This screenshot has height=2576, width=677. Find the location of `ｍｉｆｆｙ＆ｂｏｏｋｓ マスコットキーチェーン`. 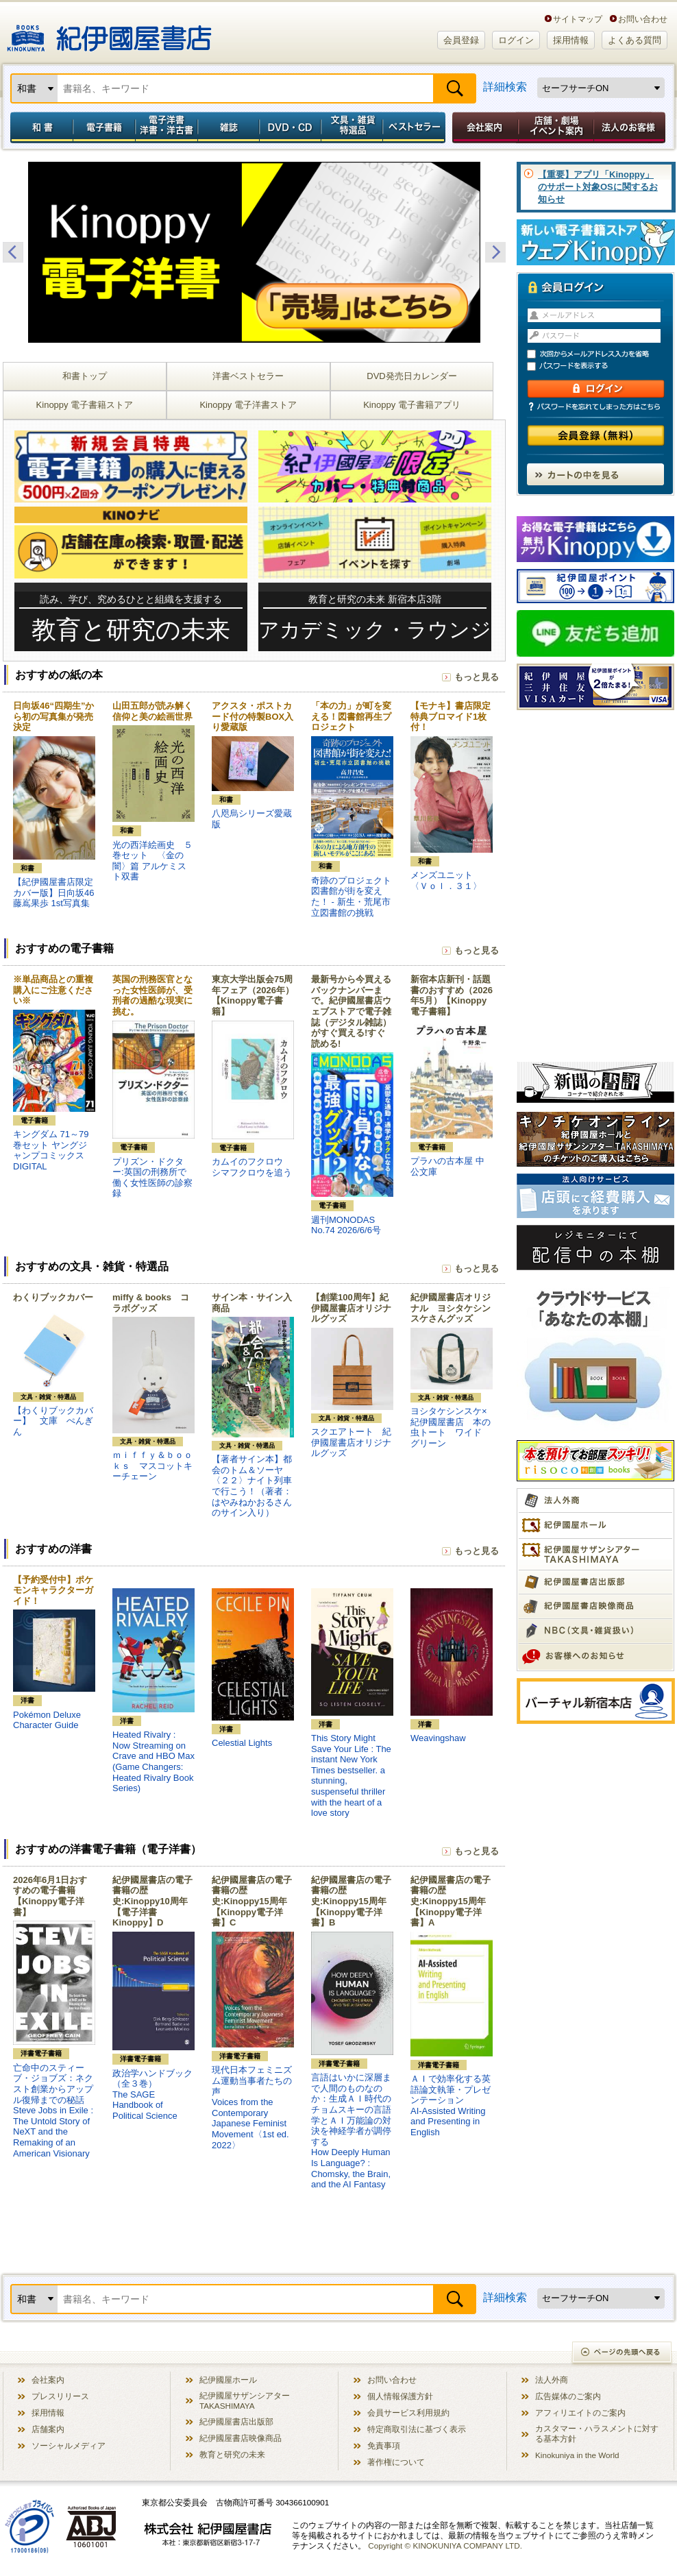

ｍｉｆｆｙ＆ｂｏｏｋｓ マスコットキーチェーン is located at coordinates (152, 1465).